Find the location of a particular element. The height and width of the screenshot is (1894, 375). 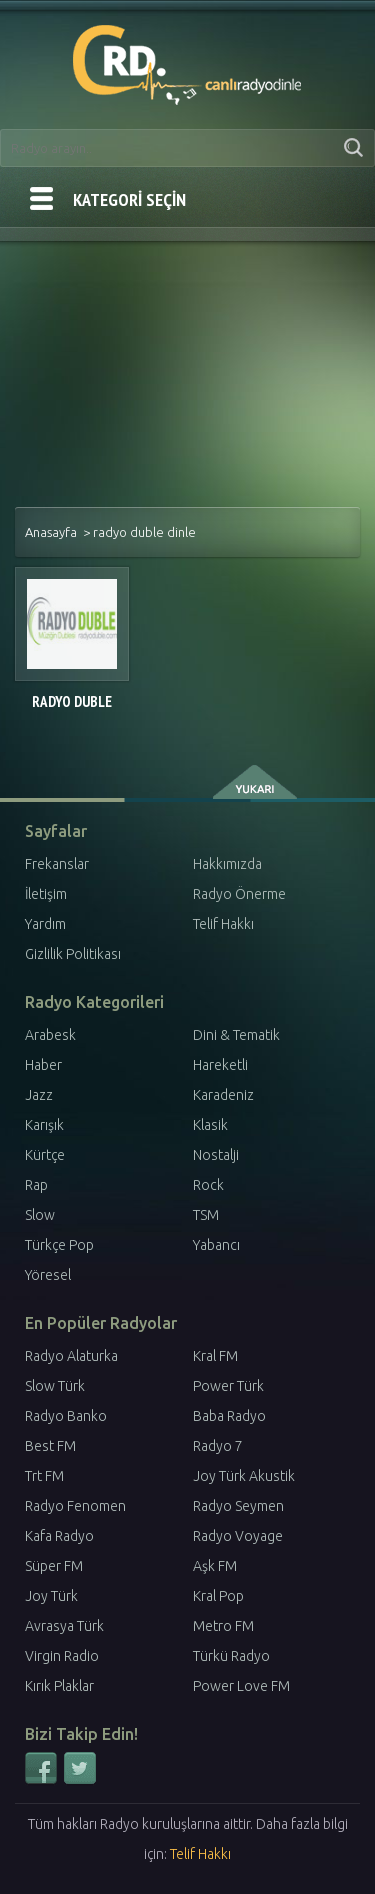

Türkü Radyo is located at coordinates (231, 1656).